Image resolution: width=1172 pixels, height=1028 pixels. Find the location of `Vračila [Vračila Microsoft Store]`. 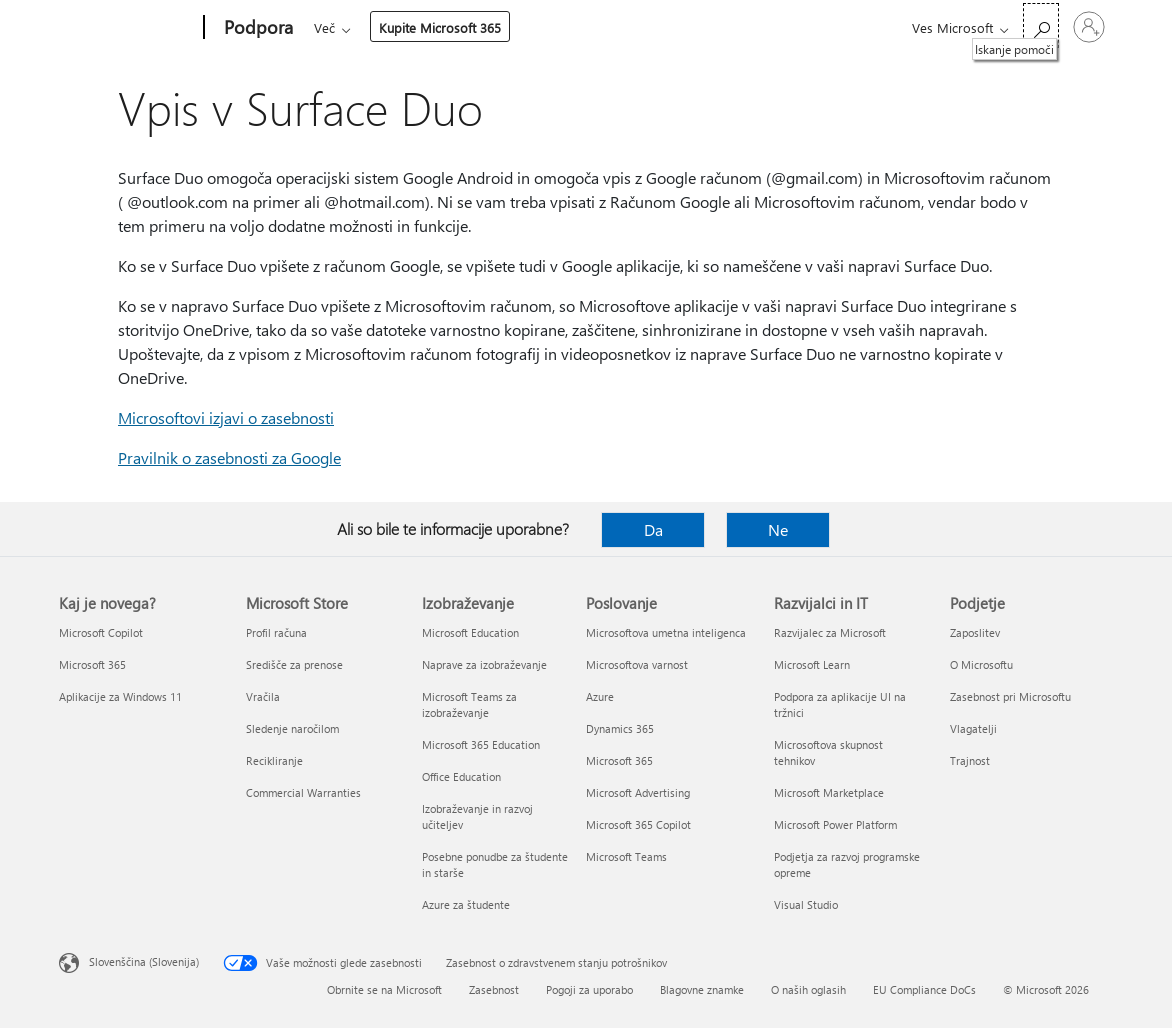

Vračila [Vračila Microsoft Store] is located at coordinates (263, 696).